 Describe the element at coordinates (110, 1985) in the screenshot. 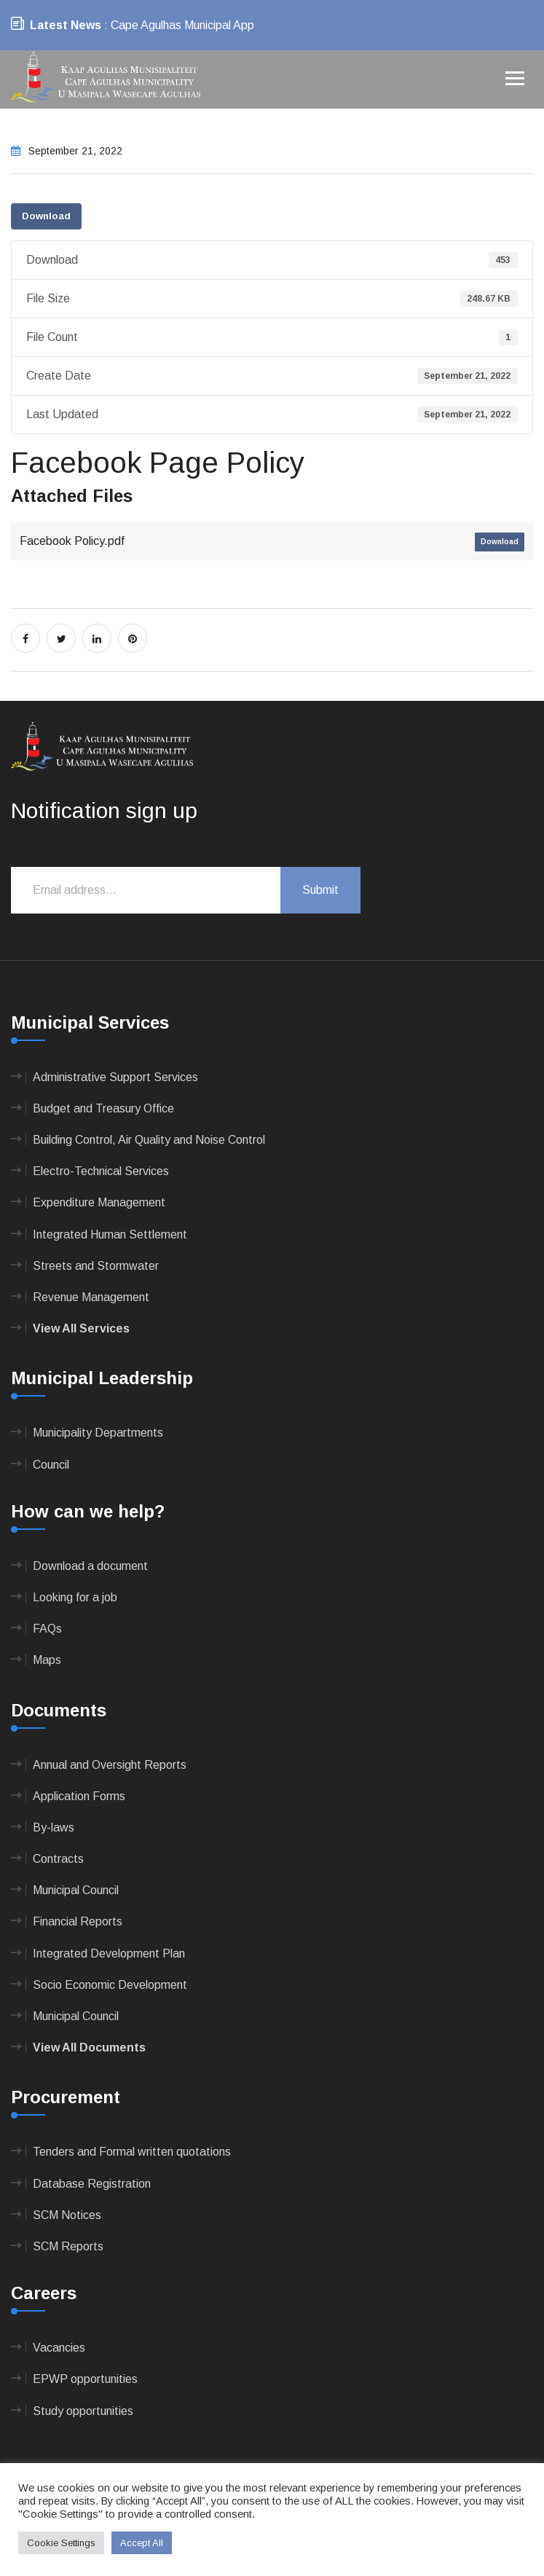

I see `Socio Economic Development` at that location.